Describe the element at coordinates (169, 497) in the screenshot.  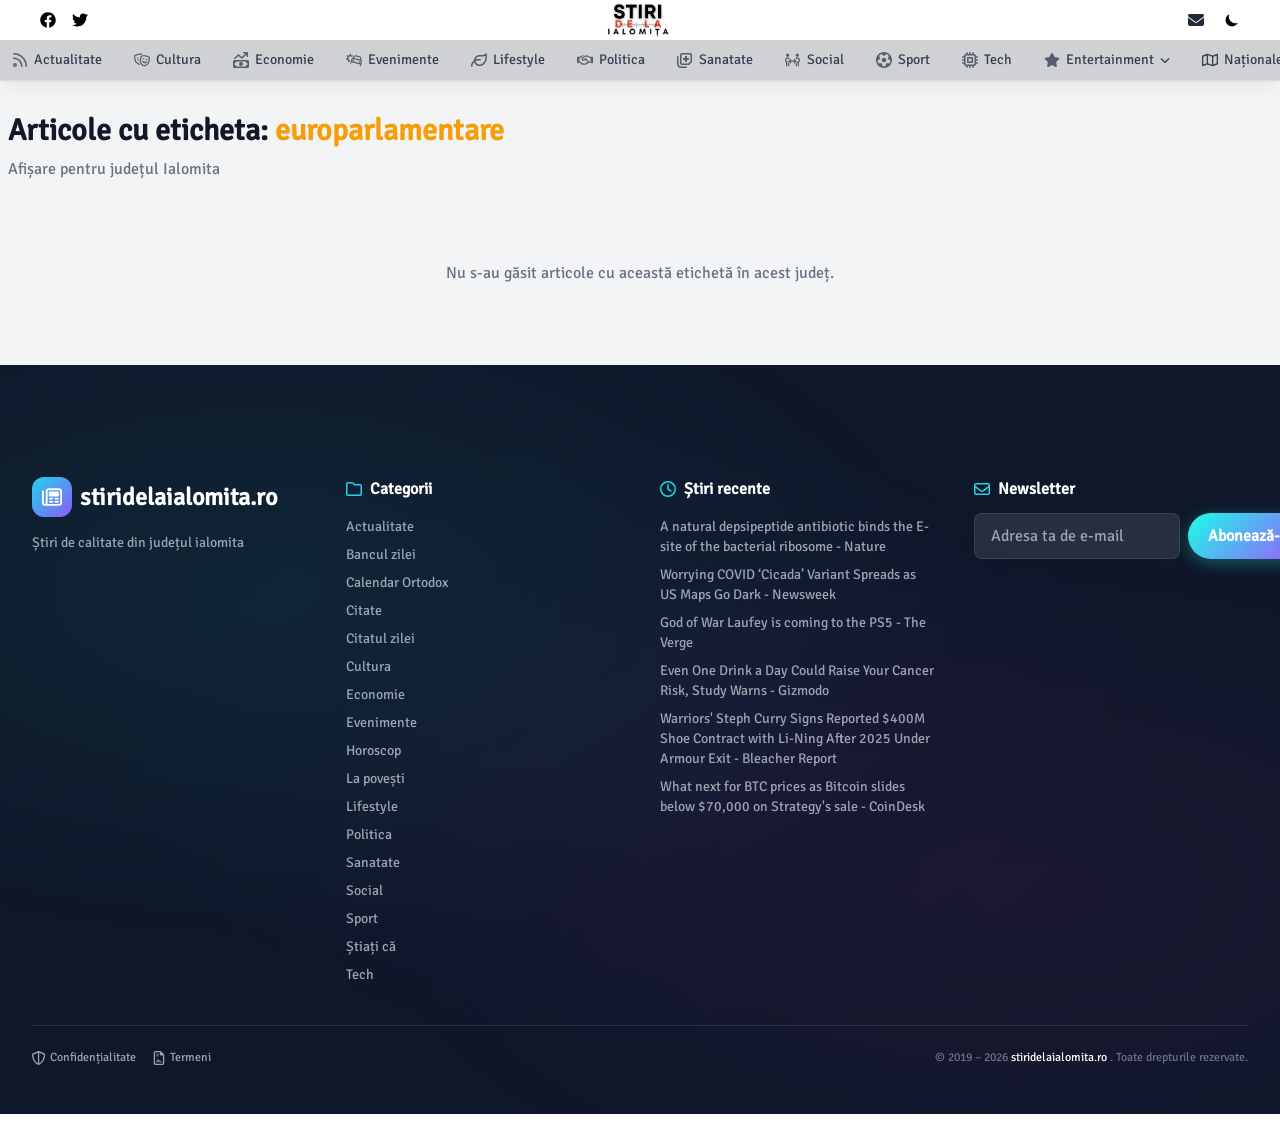
I see `[Brand]` at that location.